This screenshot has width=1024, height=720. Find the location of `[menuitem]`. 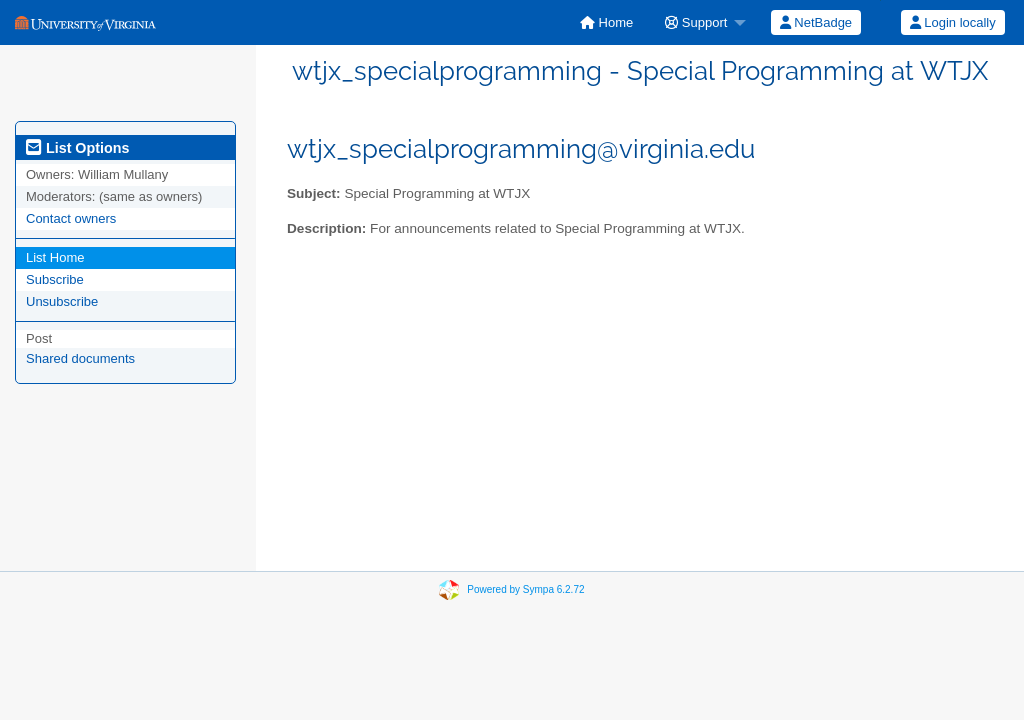

[menuitem] is located at coordinates (606, 22).